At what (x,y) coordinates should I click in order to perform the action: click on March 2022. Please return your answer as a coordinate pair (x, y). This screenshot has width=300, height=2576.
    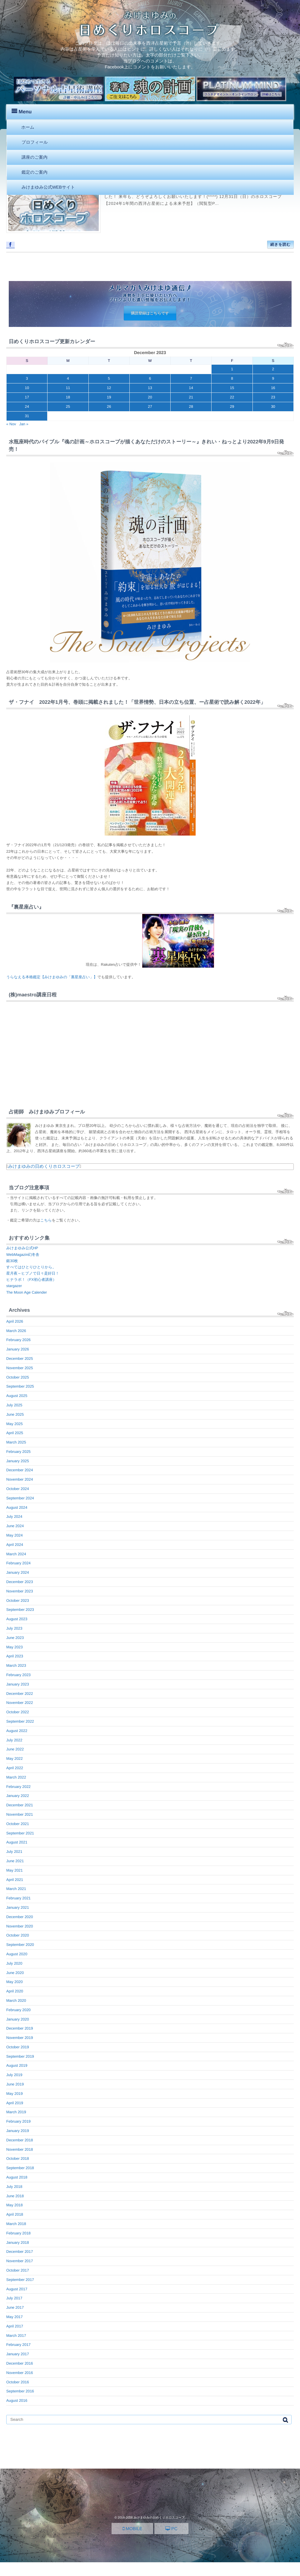
    Looking at the image, I should click on (16, 1777).